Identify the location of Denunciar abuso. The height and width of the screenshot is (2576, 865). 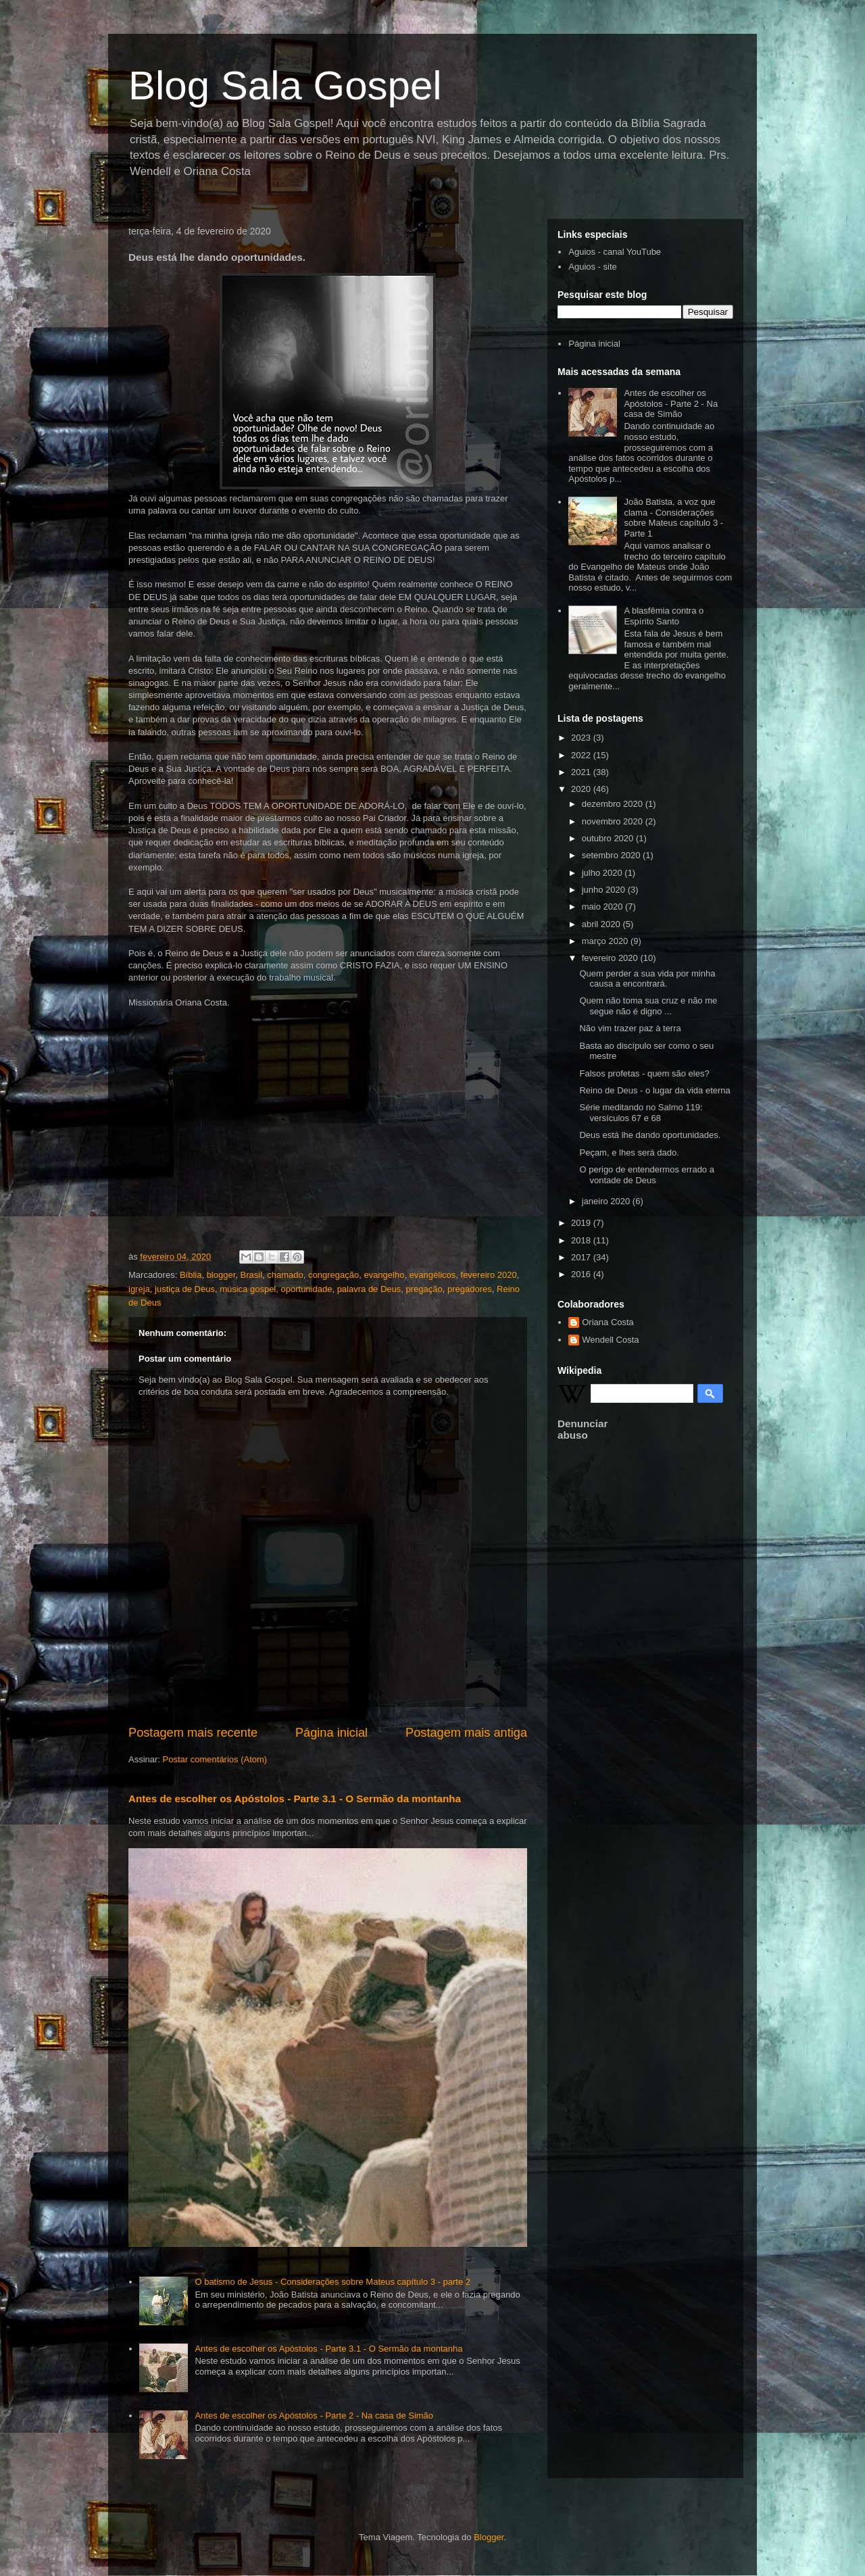
(583, 1429).